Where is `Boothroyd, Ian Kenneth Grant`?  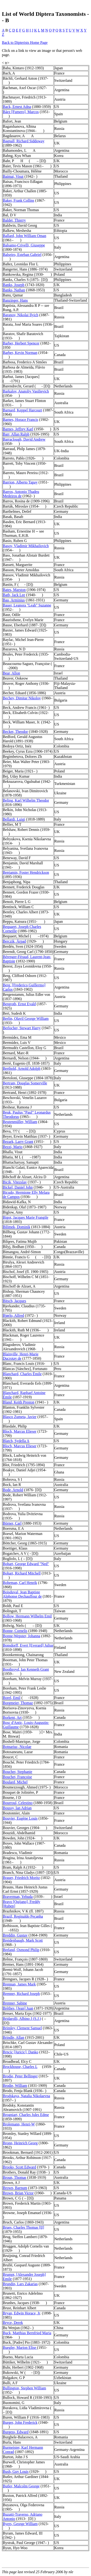 Boothroyd, Ian Kenneth Grant is located at coordinates (26, 1669).